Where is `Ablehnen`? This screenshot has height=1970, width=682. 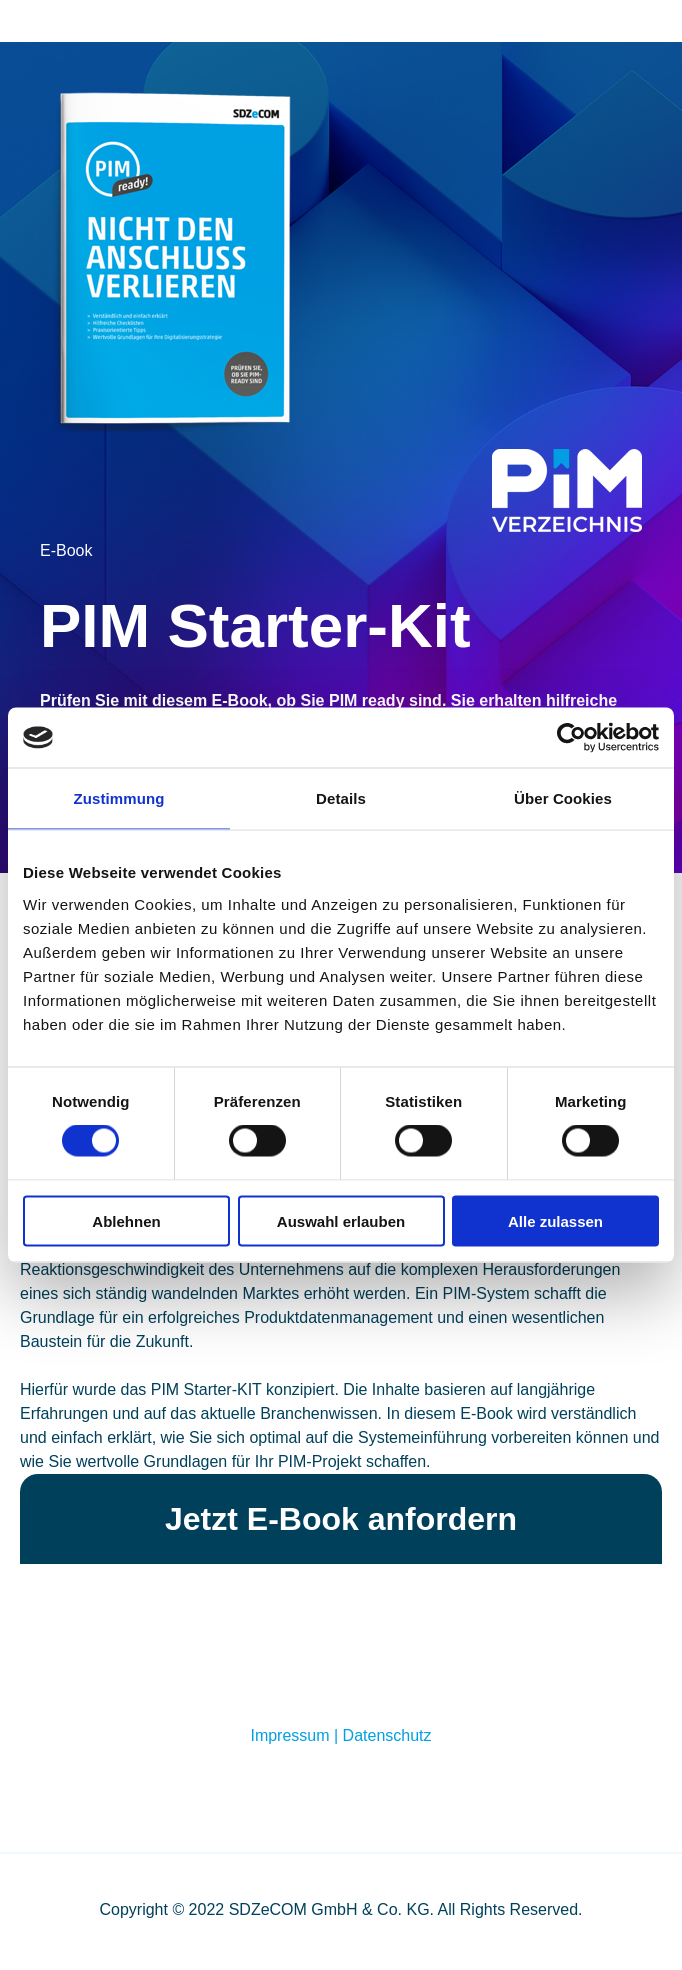 Ablehnen is located at coordinates (126, 1220).